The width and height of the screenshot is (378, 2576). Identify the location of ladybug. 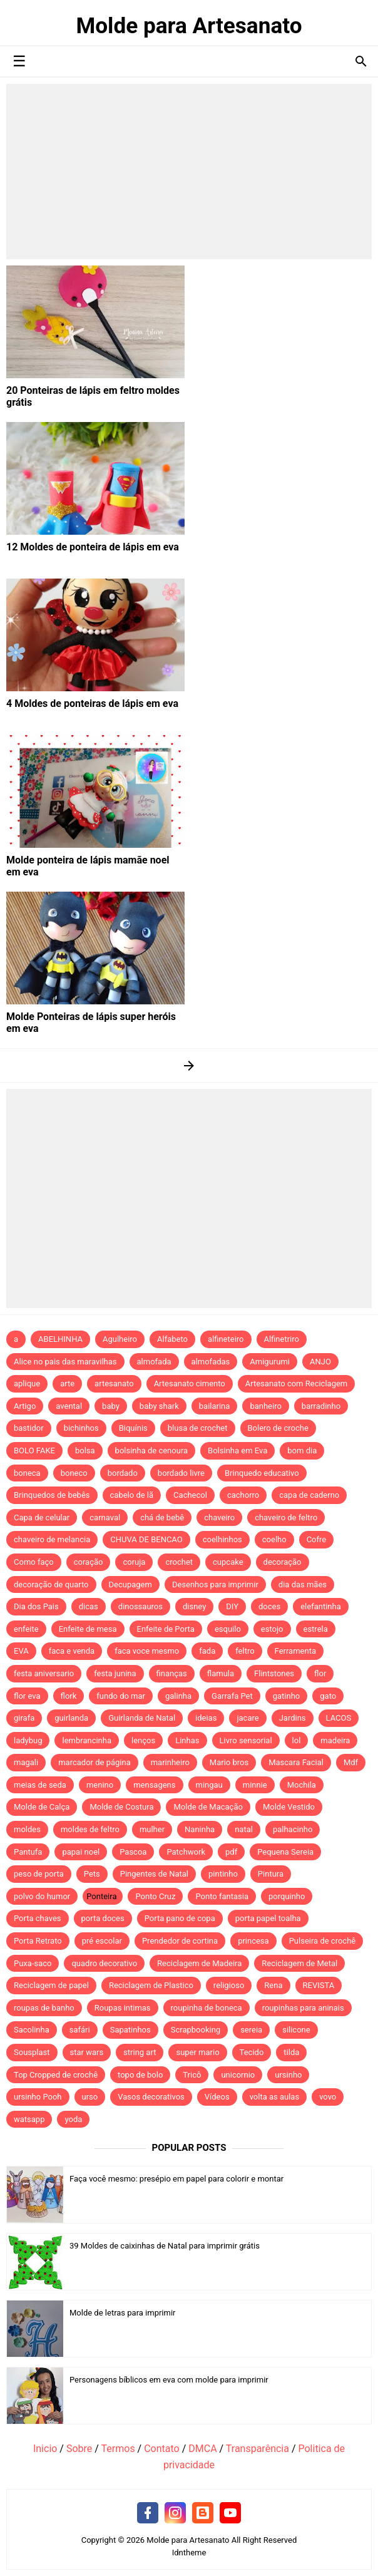
(28, 1740).